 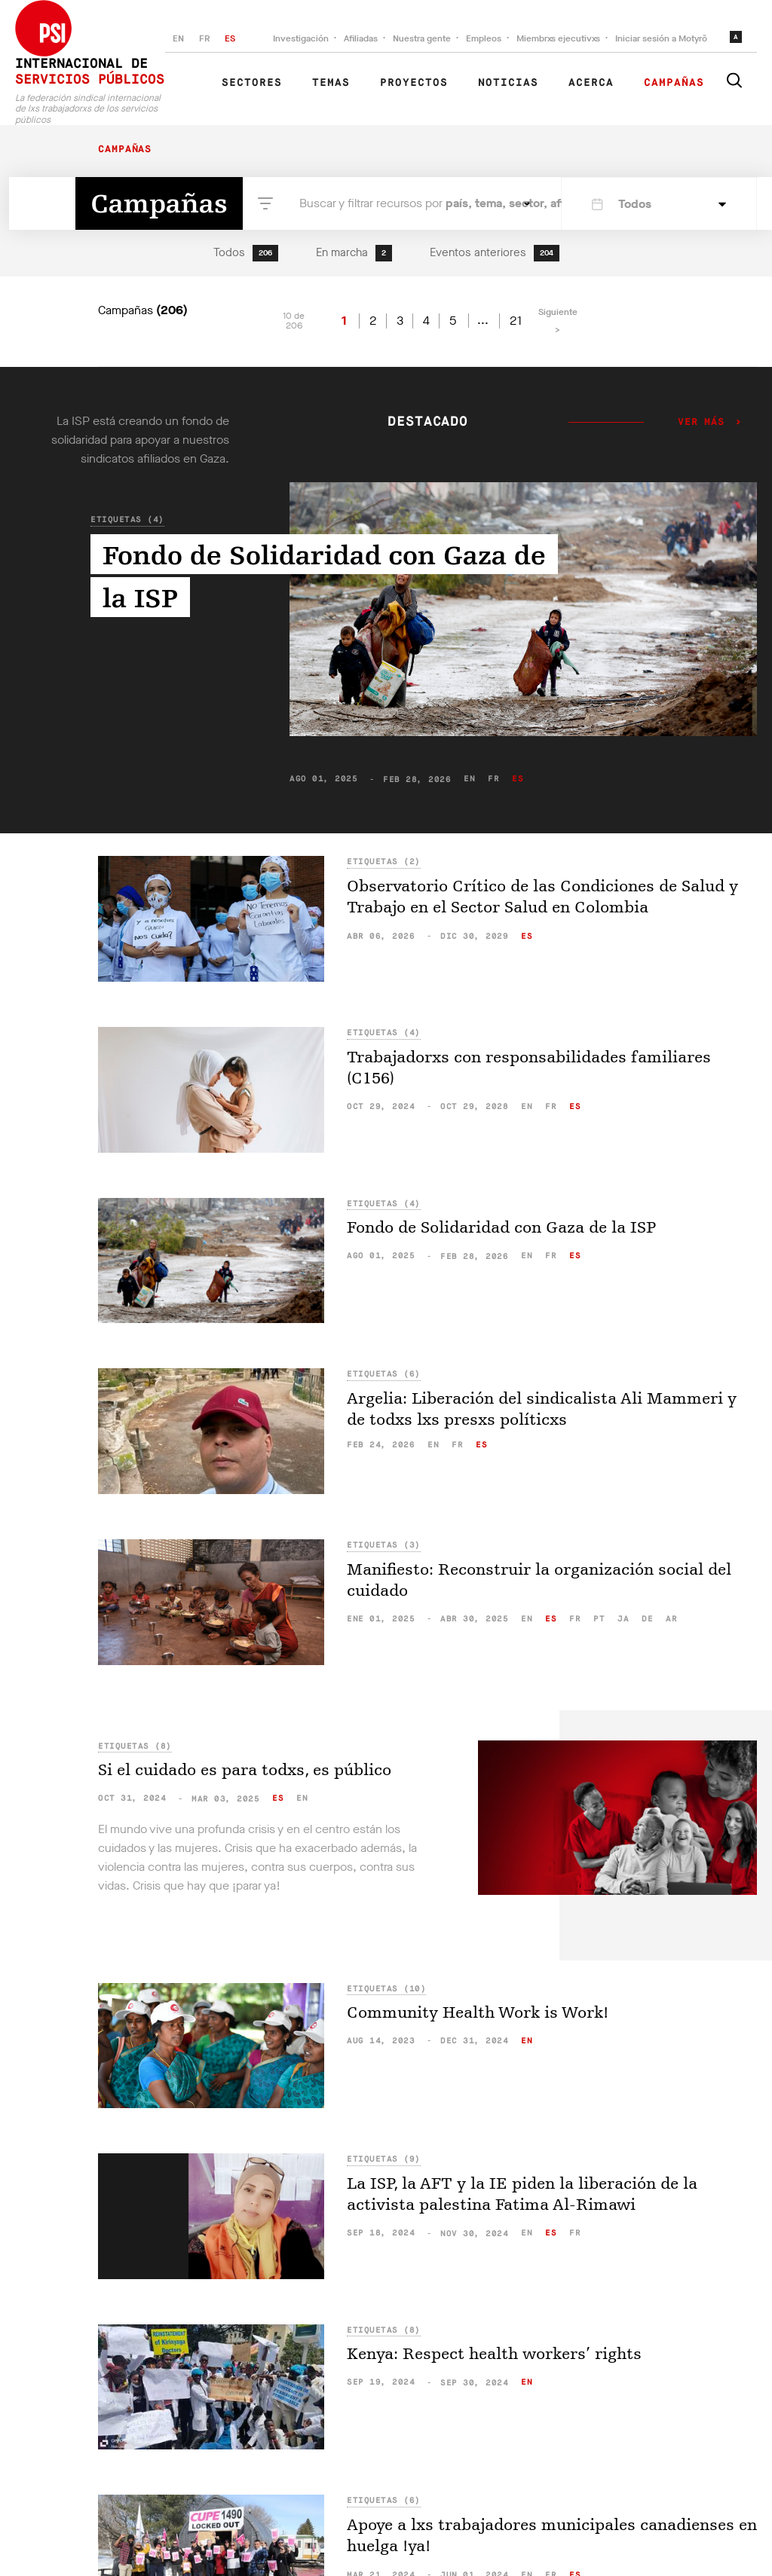 What do you see at coordinates (647, 1619) in the screenshot?
I see `de` at bounding box center [647, 1619].